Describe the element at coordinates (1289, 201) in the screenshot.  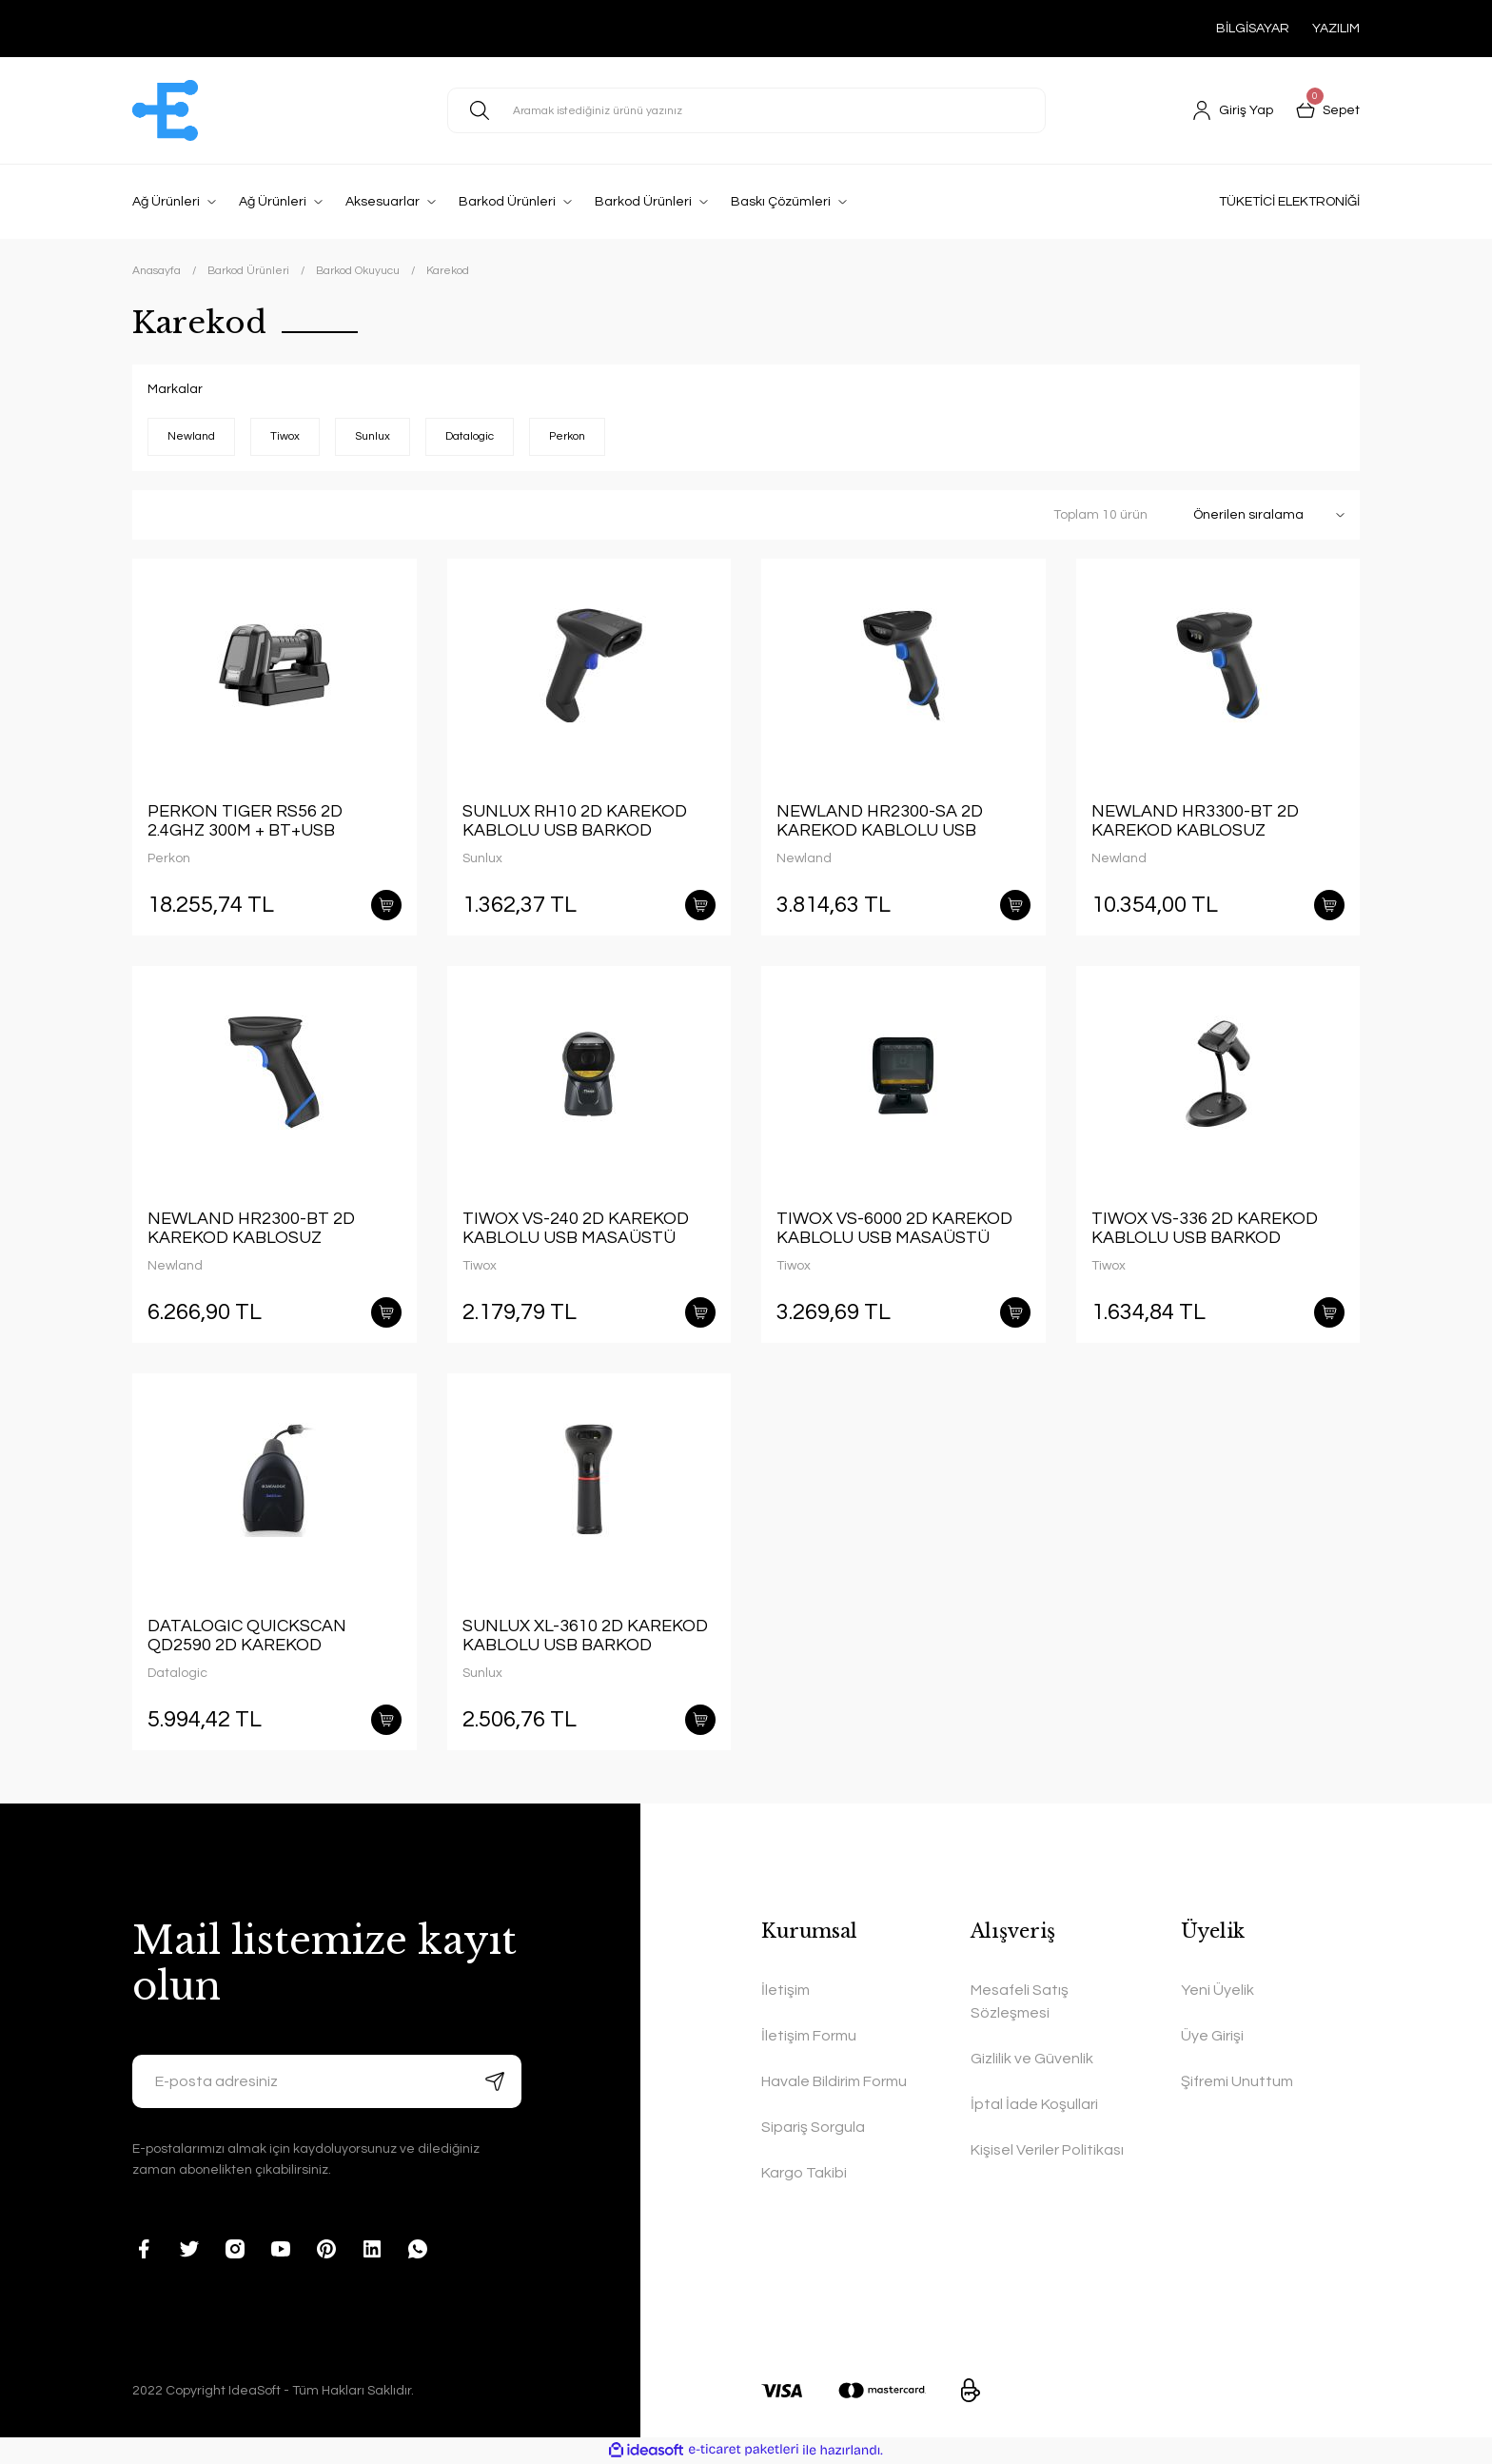
I see `TÜKETİCİ ELEKTRONİĞİ` at that location.